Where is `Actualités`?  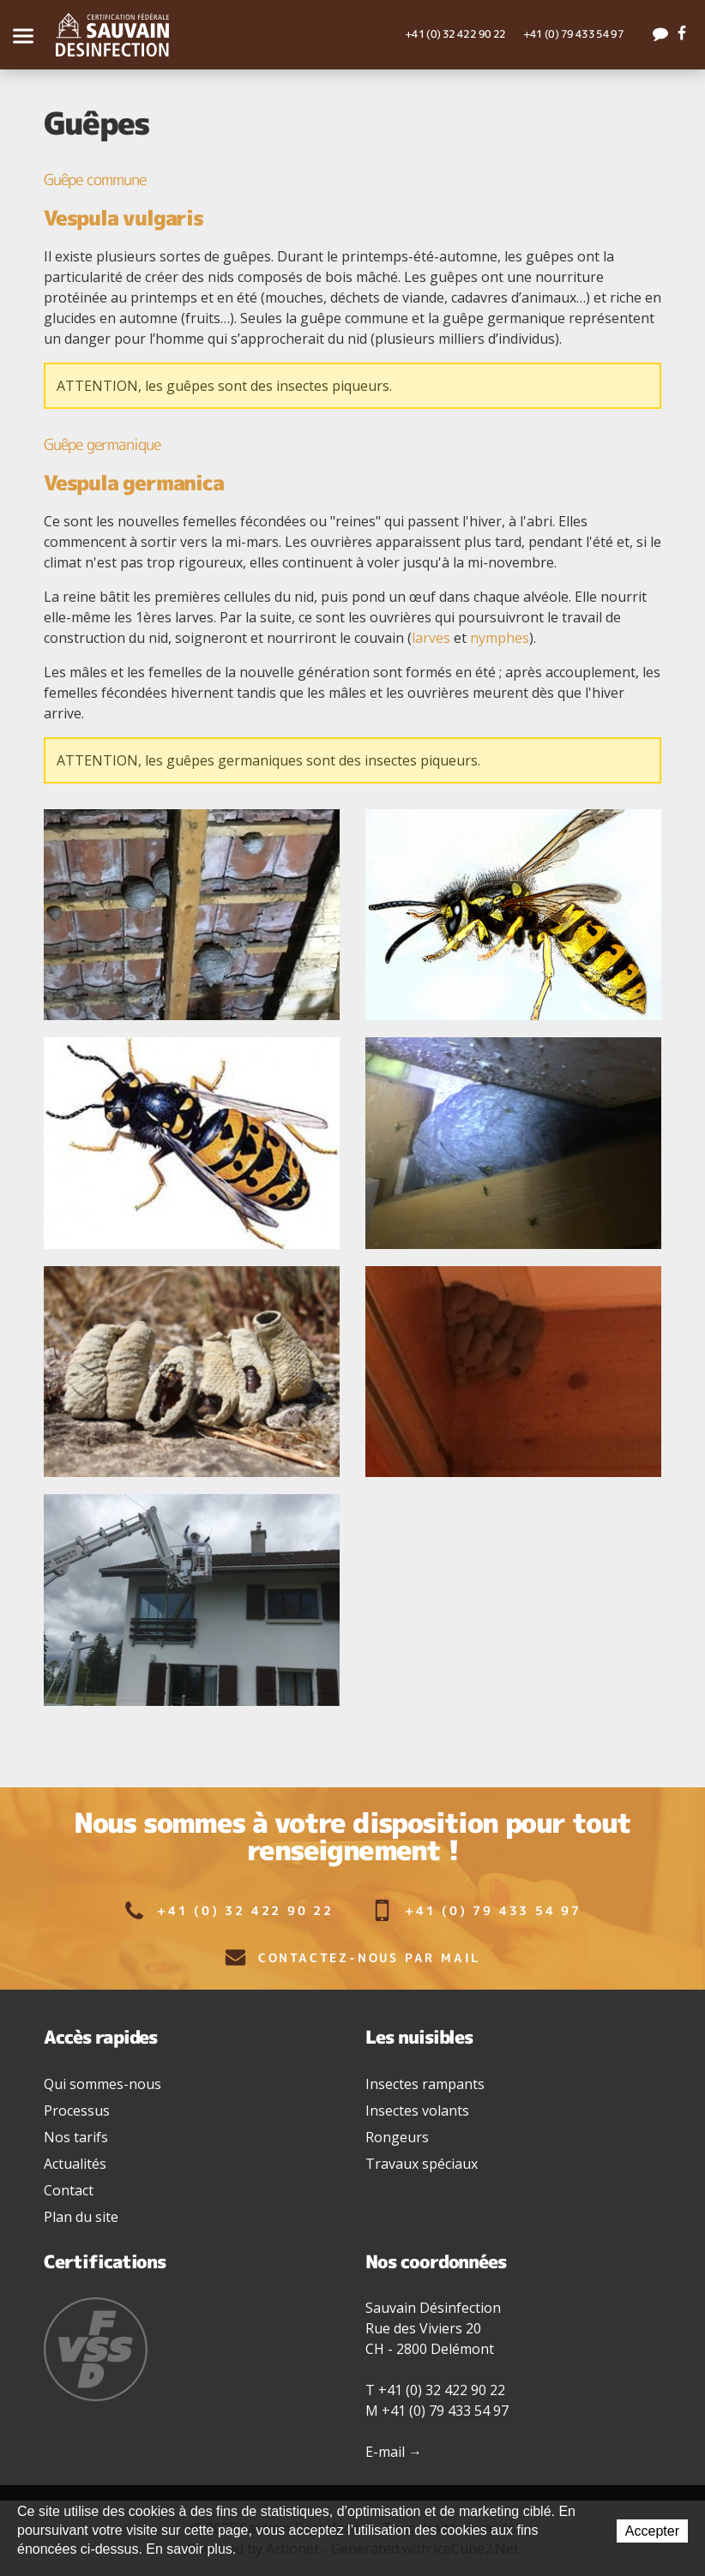 Actualités is located at coordinates (75, 2163).